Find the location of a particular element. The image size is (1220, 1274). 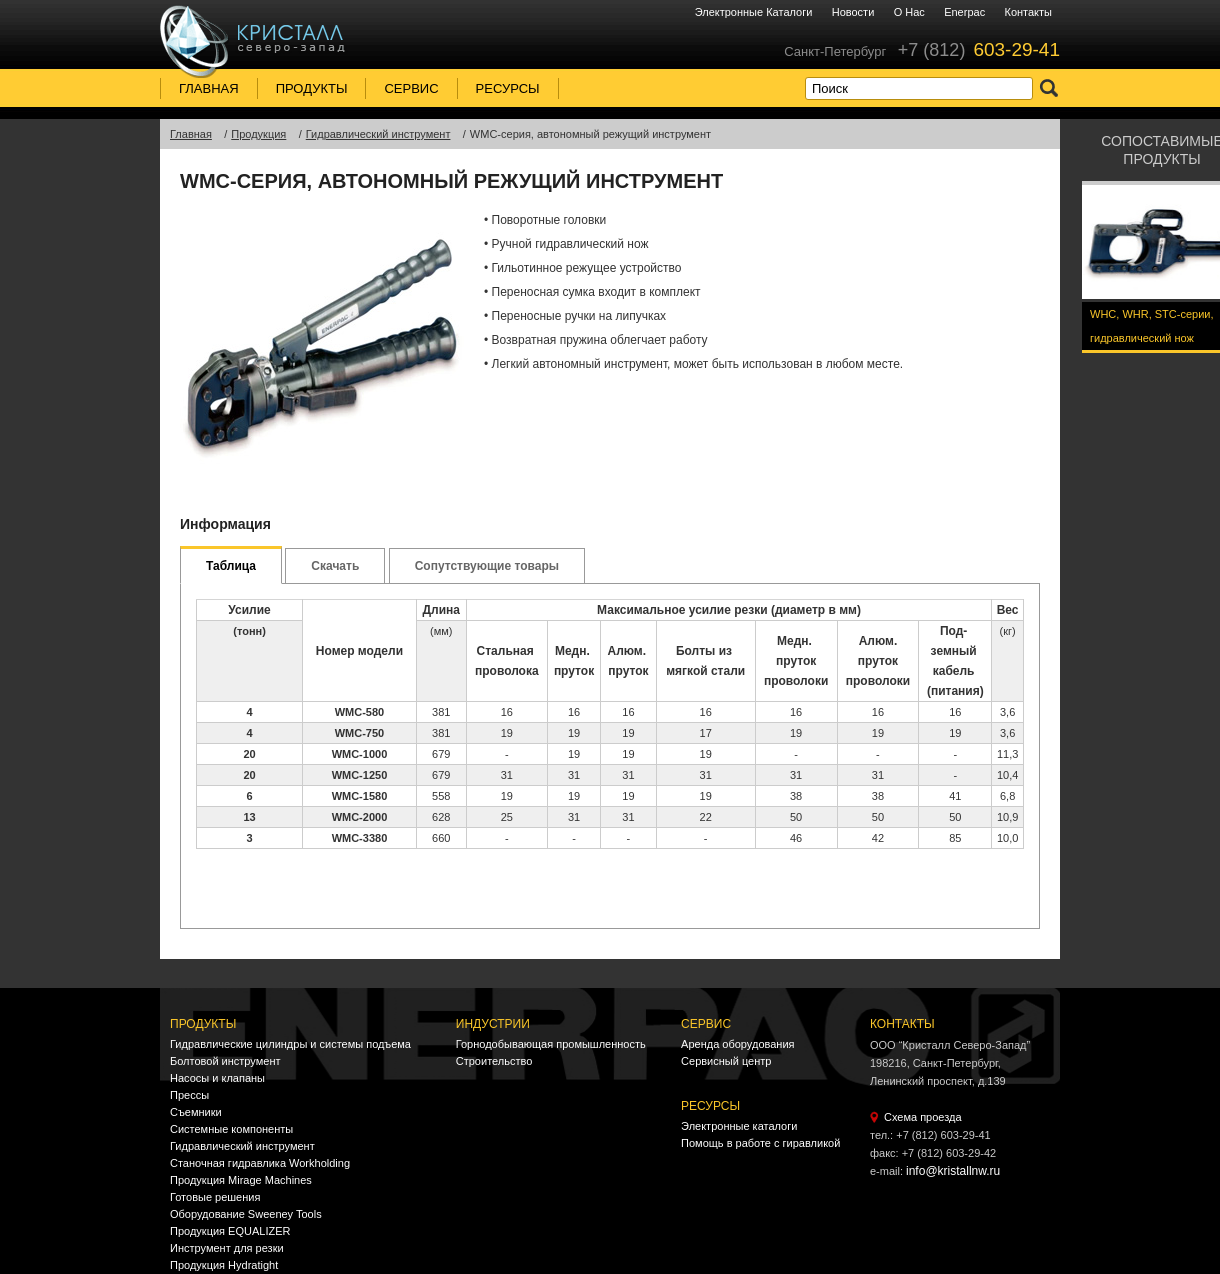

Схема проезда is located at coordinates (923, 1117).